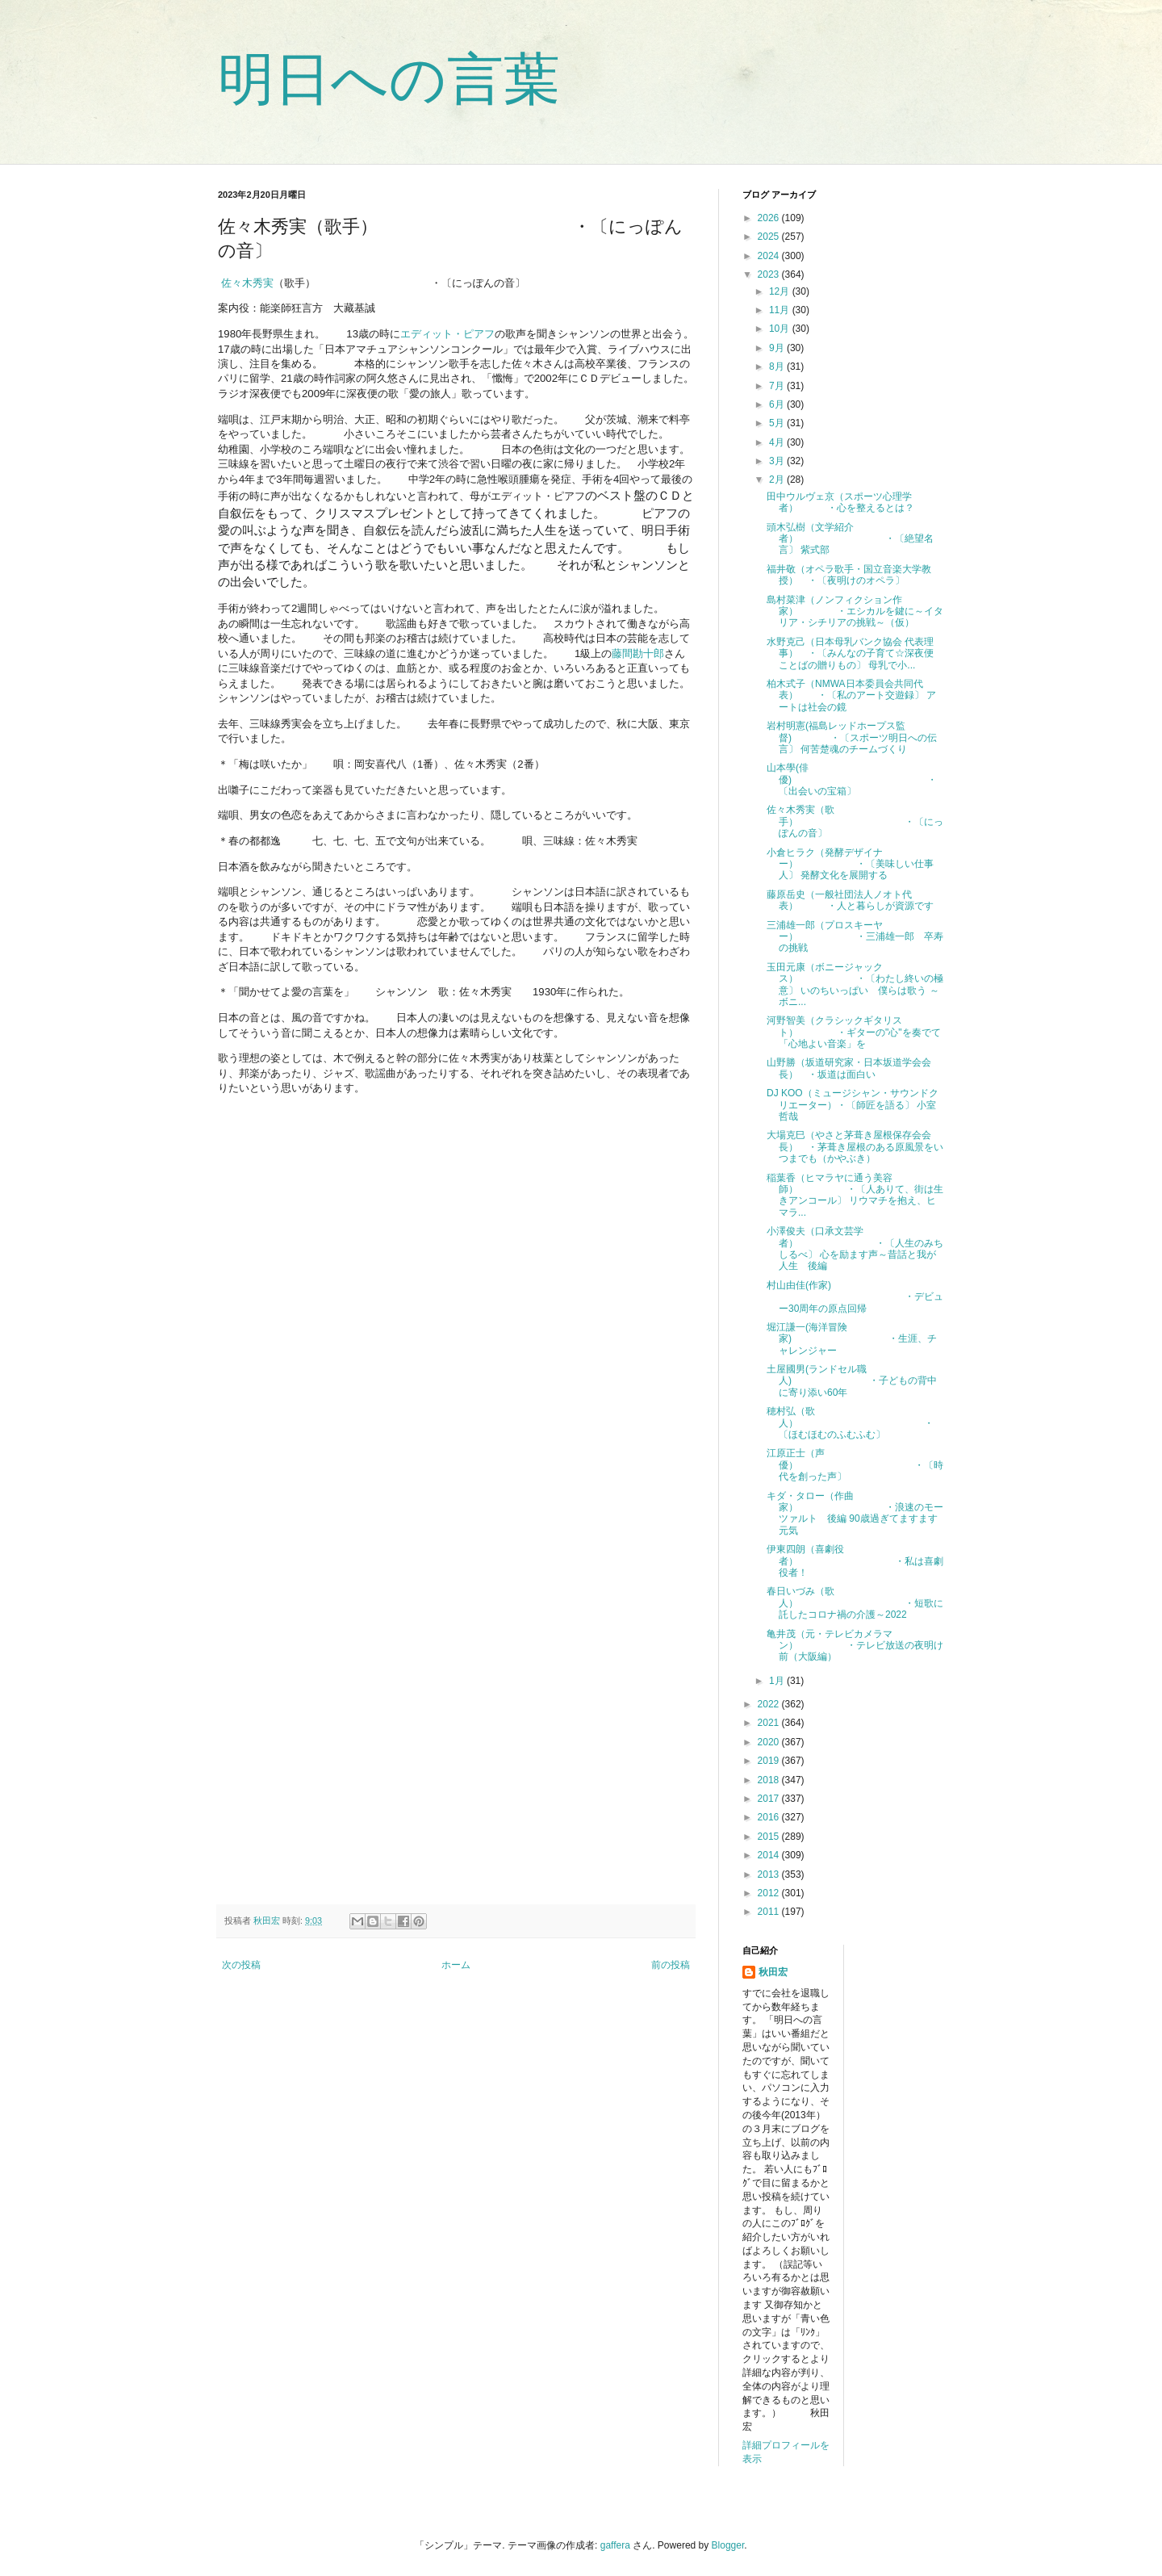  What do you see at coordinates (770, 1855) in the screenshot?
I see `2014` at bounding box center [770, 1855].